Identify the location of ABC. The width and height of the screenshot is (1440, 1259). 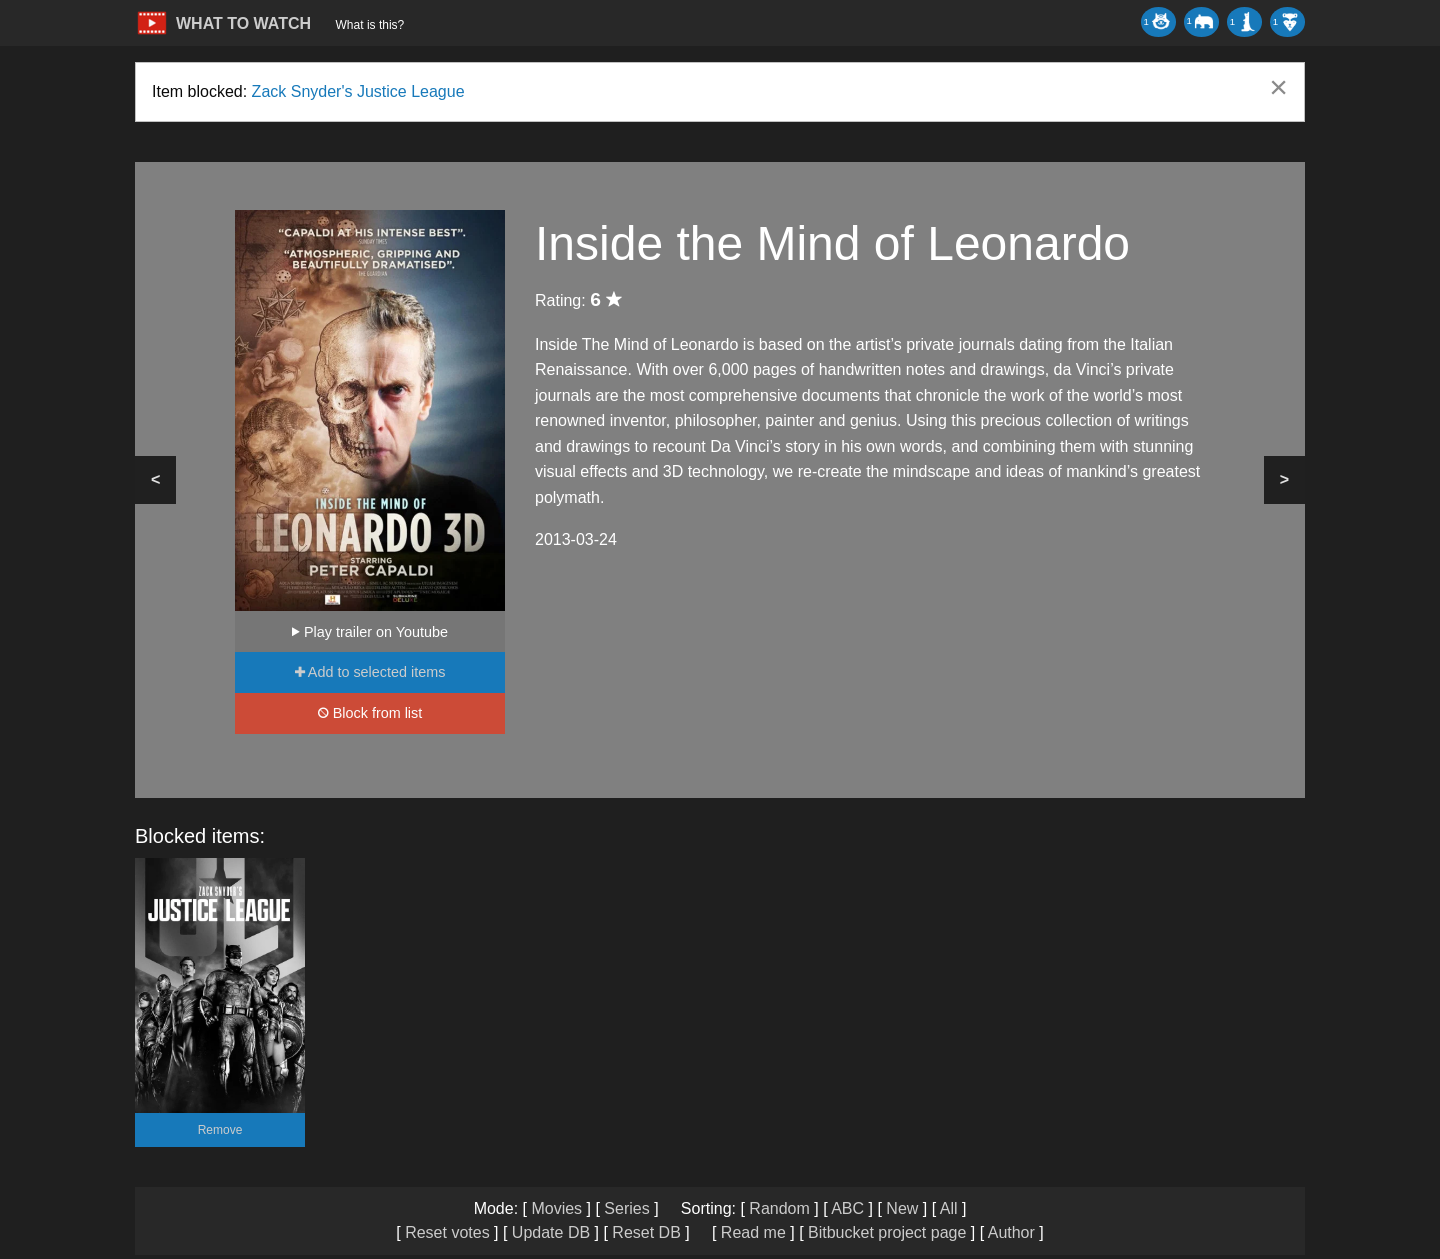
(847, 1208).